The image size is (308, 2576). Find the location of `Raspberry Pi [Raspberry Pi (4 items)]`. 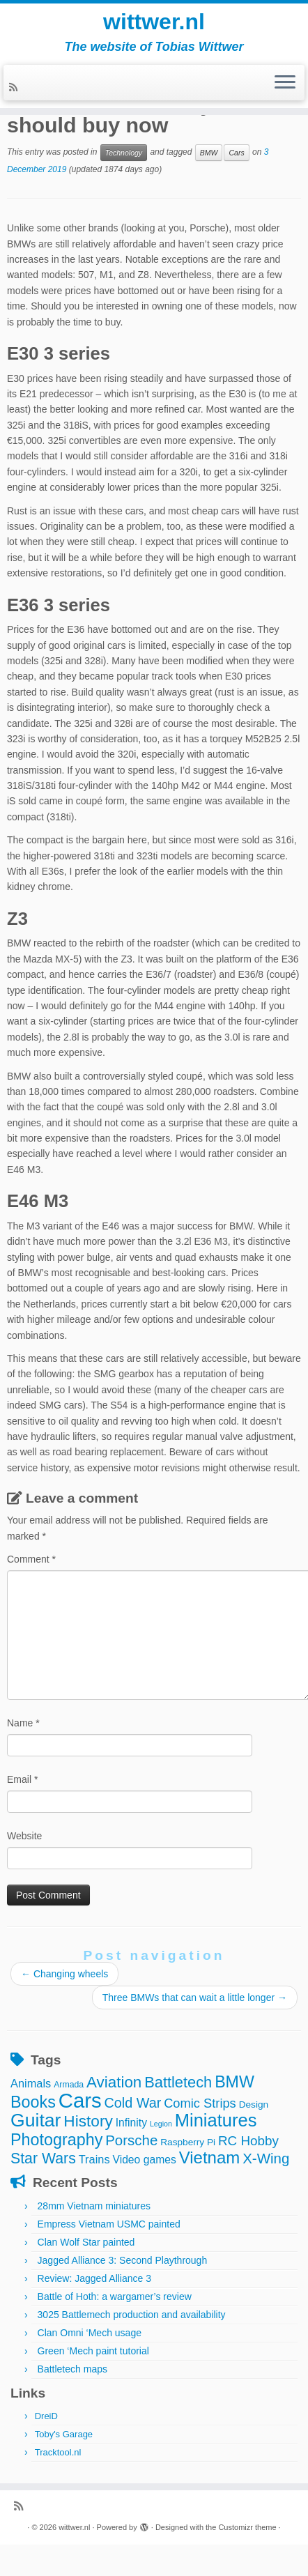

Raspberry Pi [Raspberry Pi (4 items)] is located at coordinates (187, 2142).